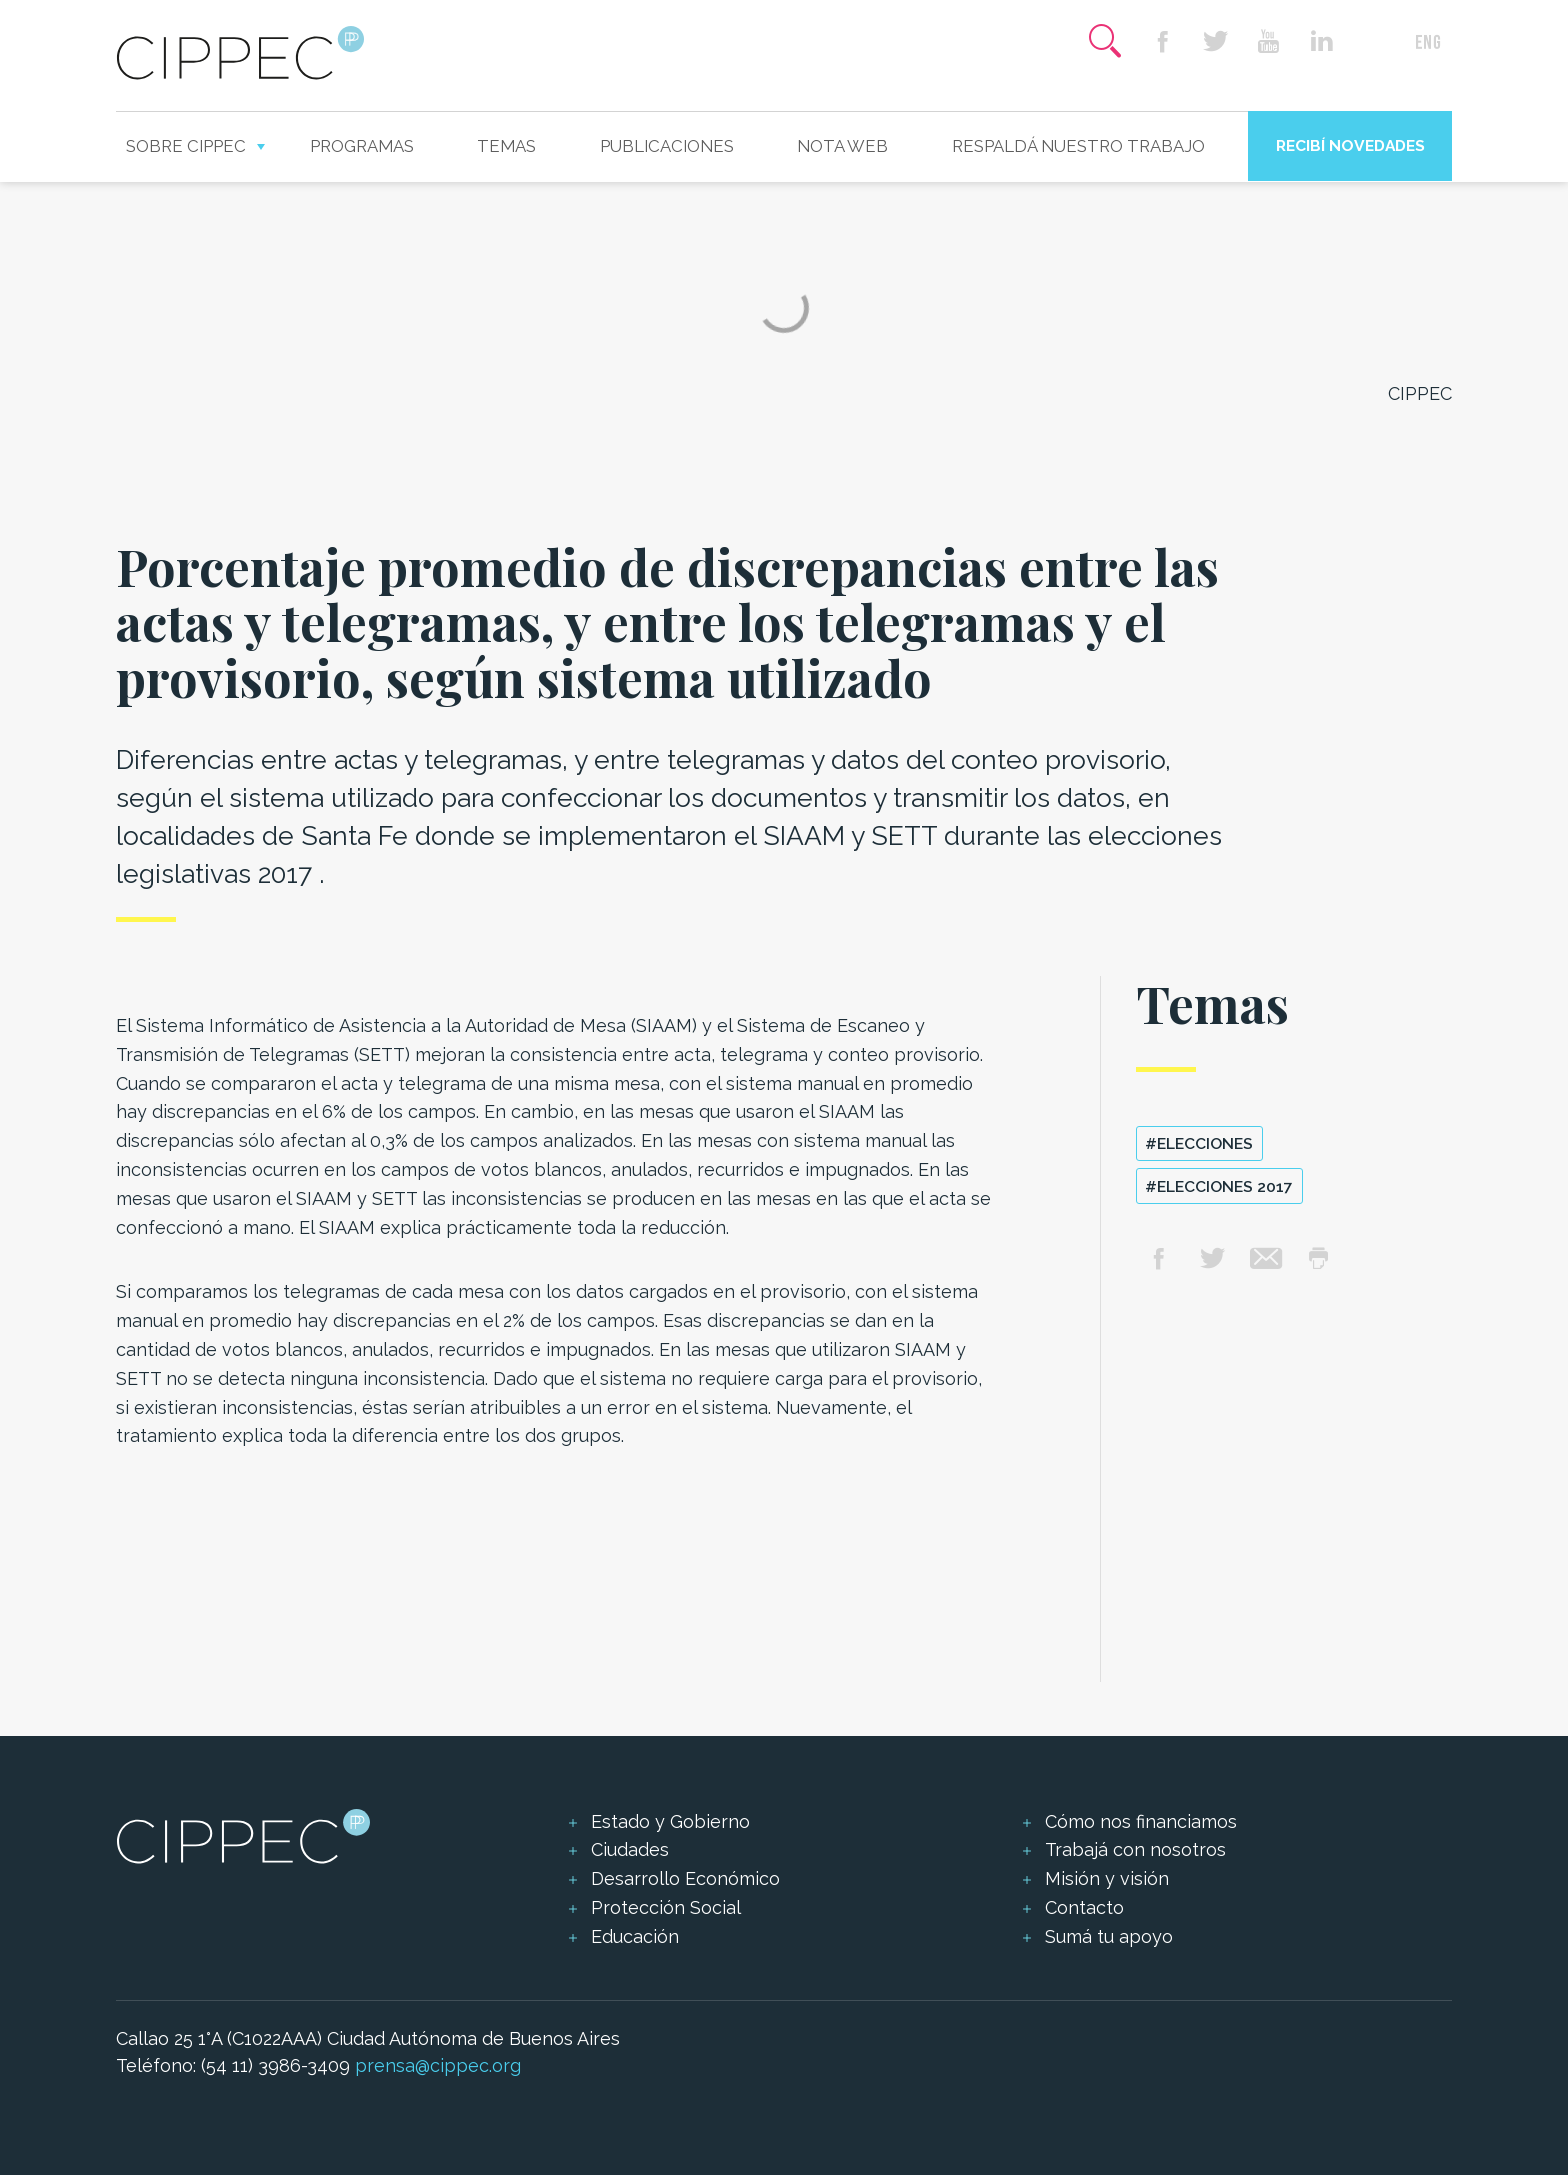  I want to click on Sumá tu apoyo, so click(1109, 1936).